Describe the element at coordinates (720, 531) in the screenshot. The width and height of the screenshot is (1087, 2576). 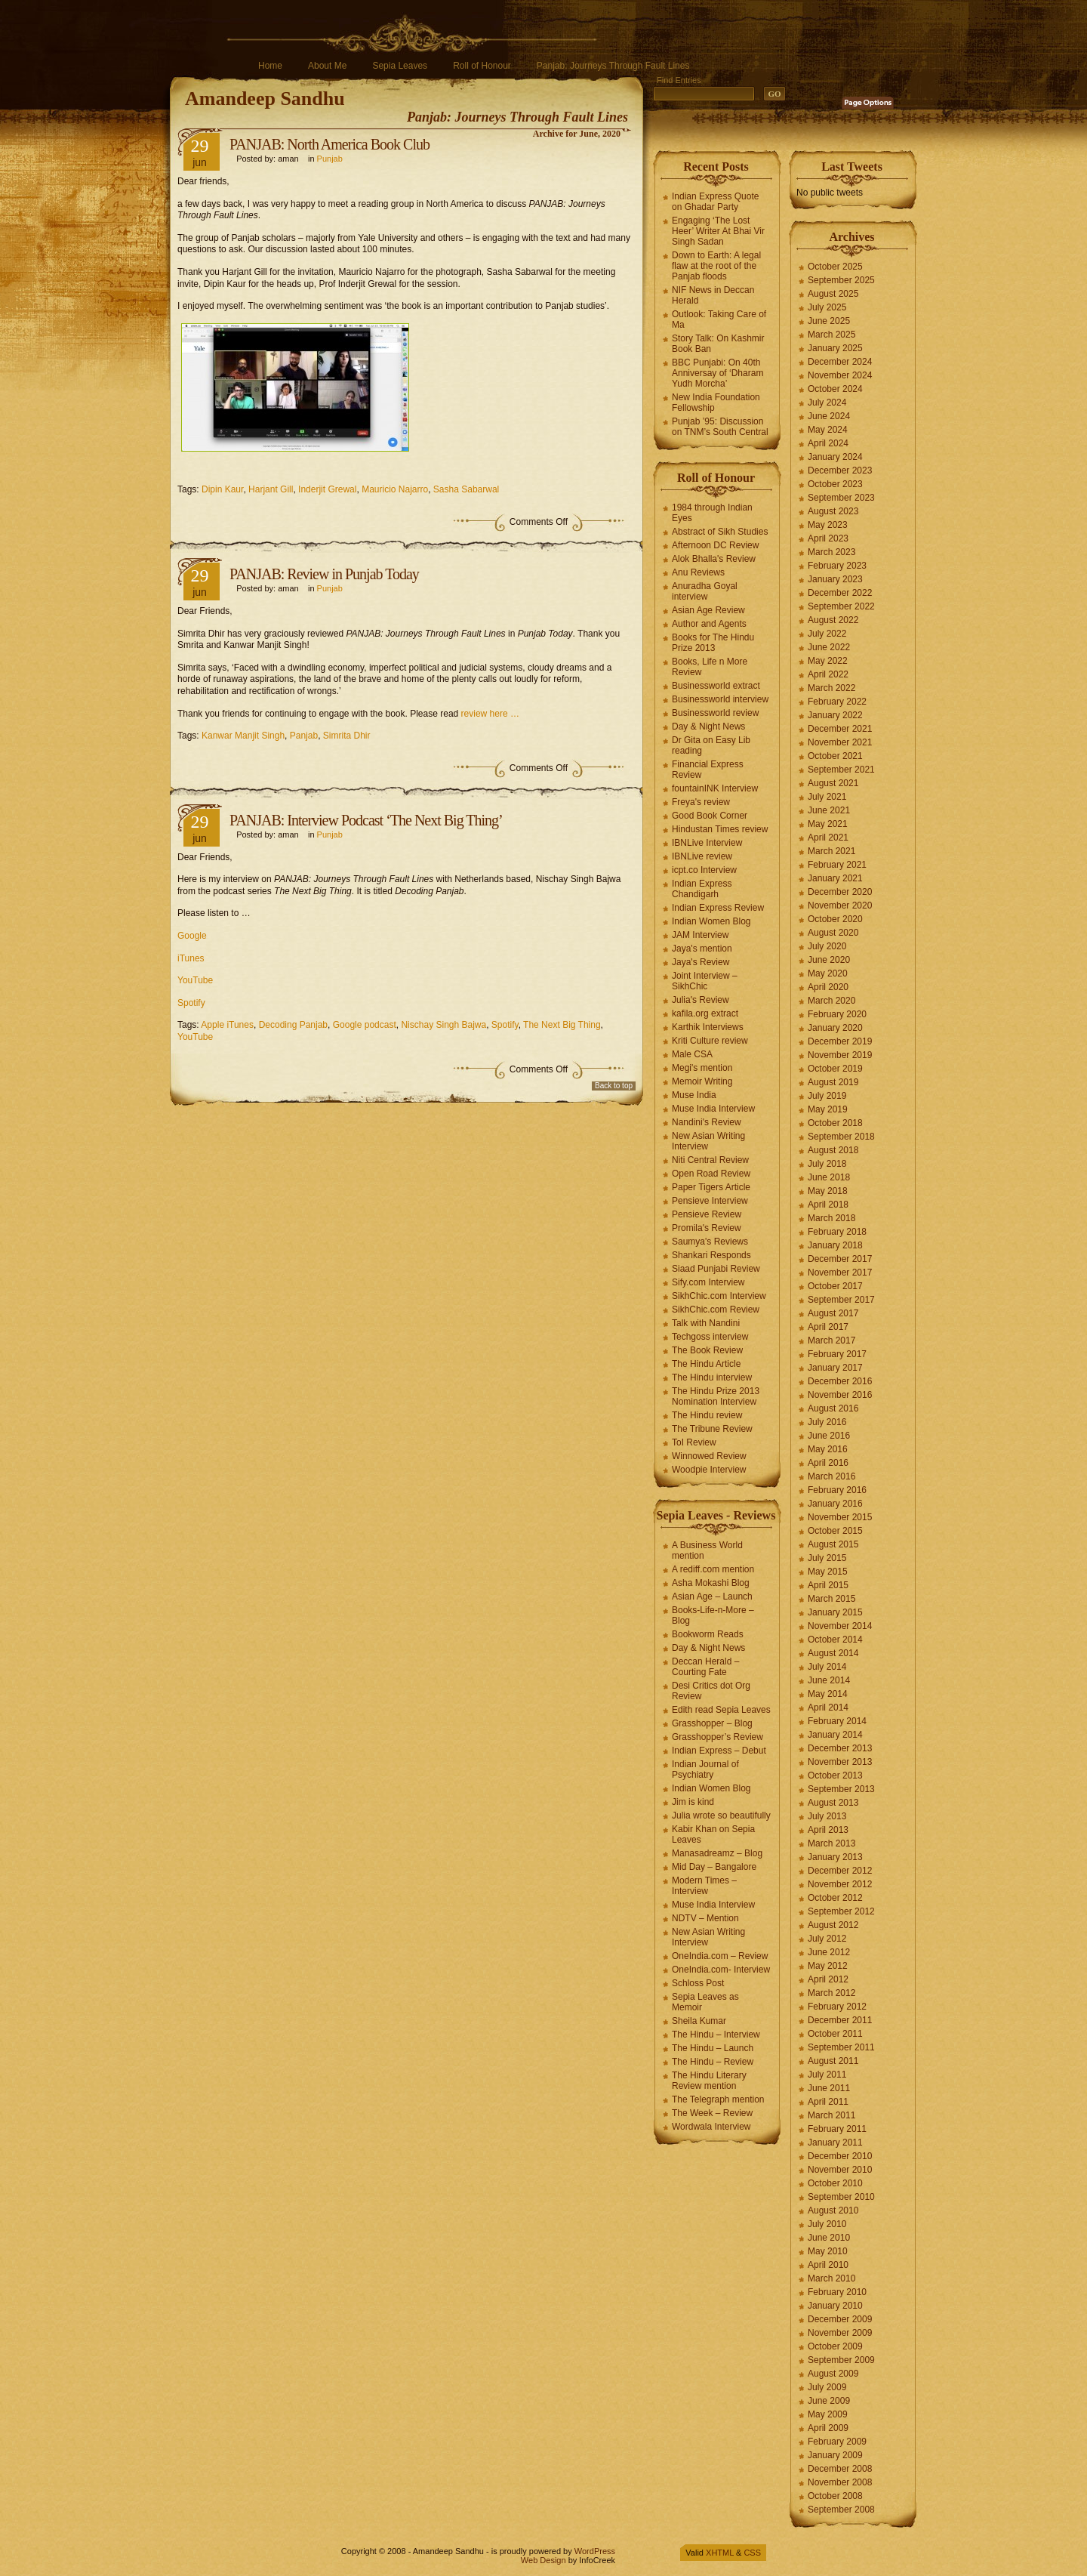
I see `Abstract of Sikh Studies` at that location.